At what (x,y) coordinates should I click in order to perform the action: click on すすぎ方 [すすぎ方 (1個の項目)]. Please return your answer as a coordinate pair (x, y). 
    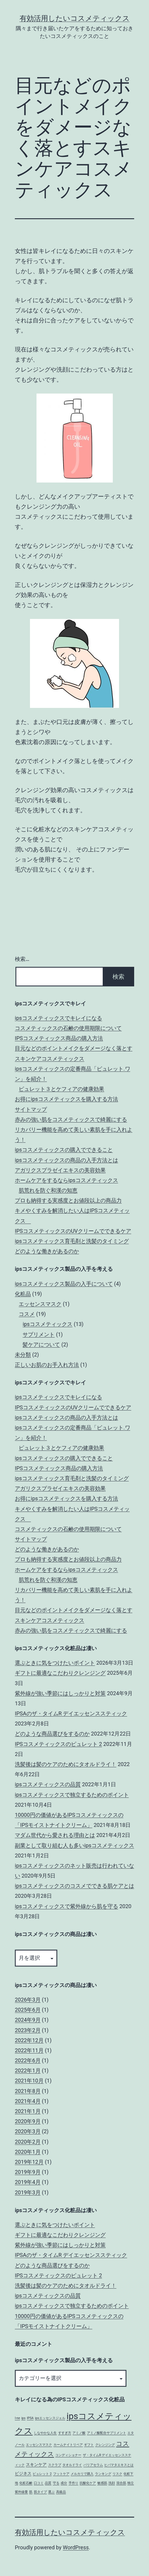
    Looking at the image, I should click on (64, 2433).